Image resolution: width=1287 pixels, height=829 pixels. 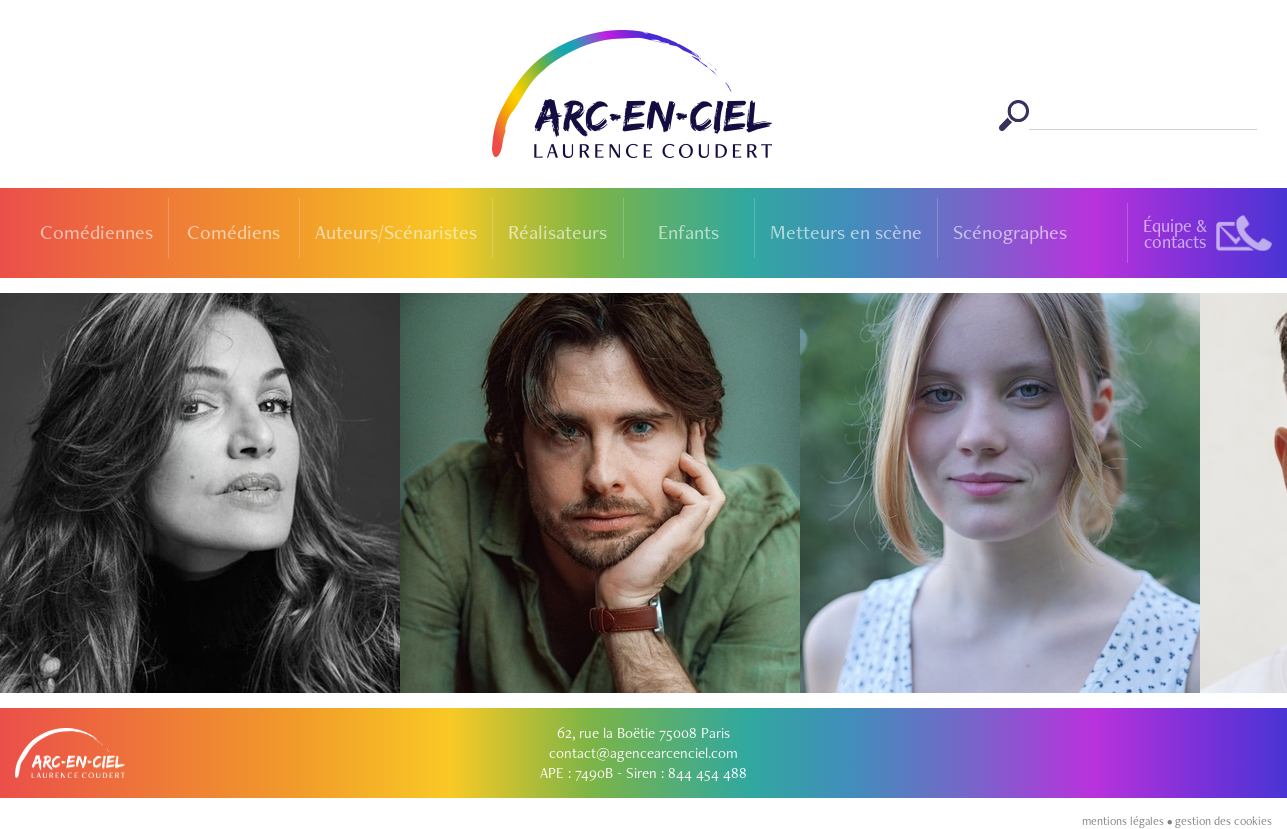 I want to click on mentions légales •, so click(x=1128, y=821).